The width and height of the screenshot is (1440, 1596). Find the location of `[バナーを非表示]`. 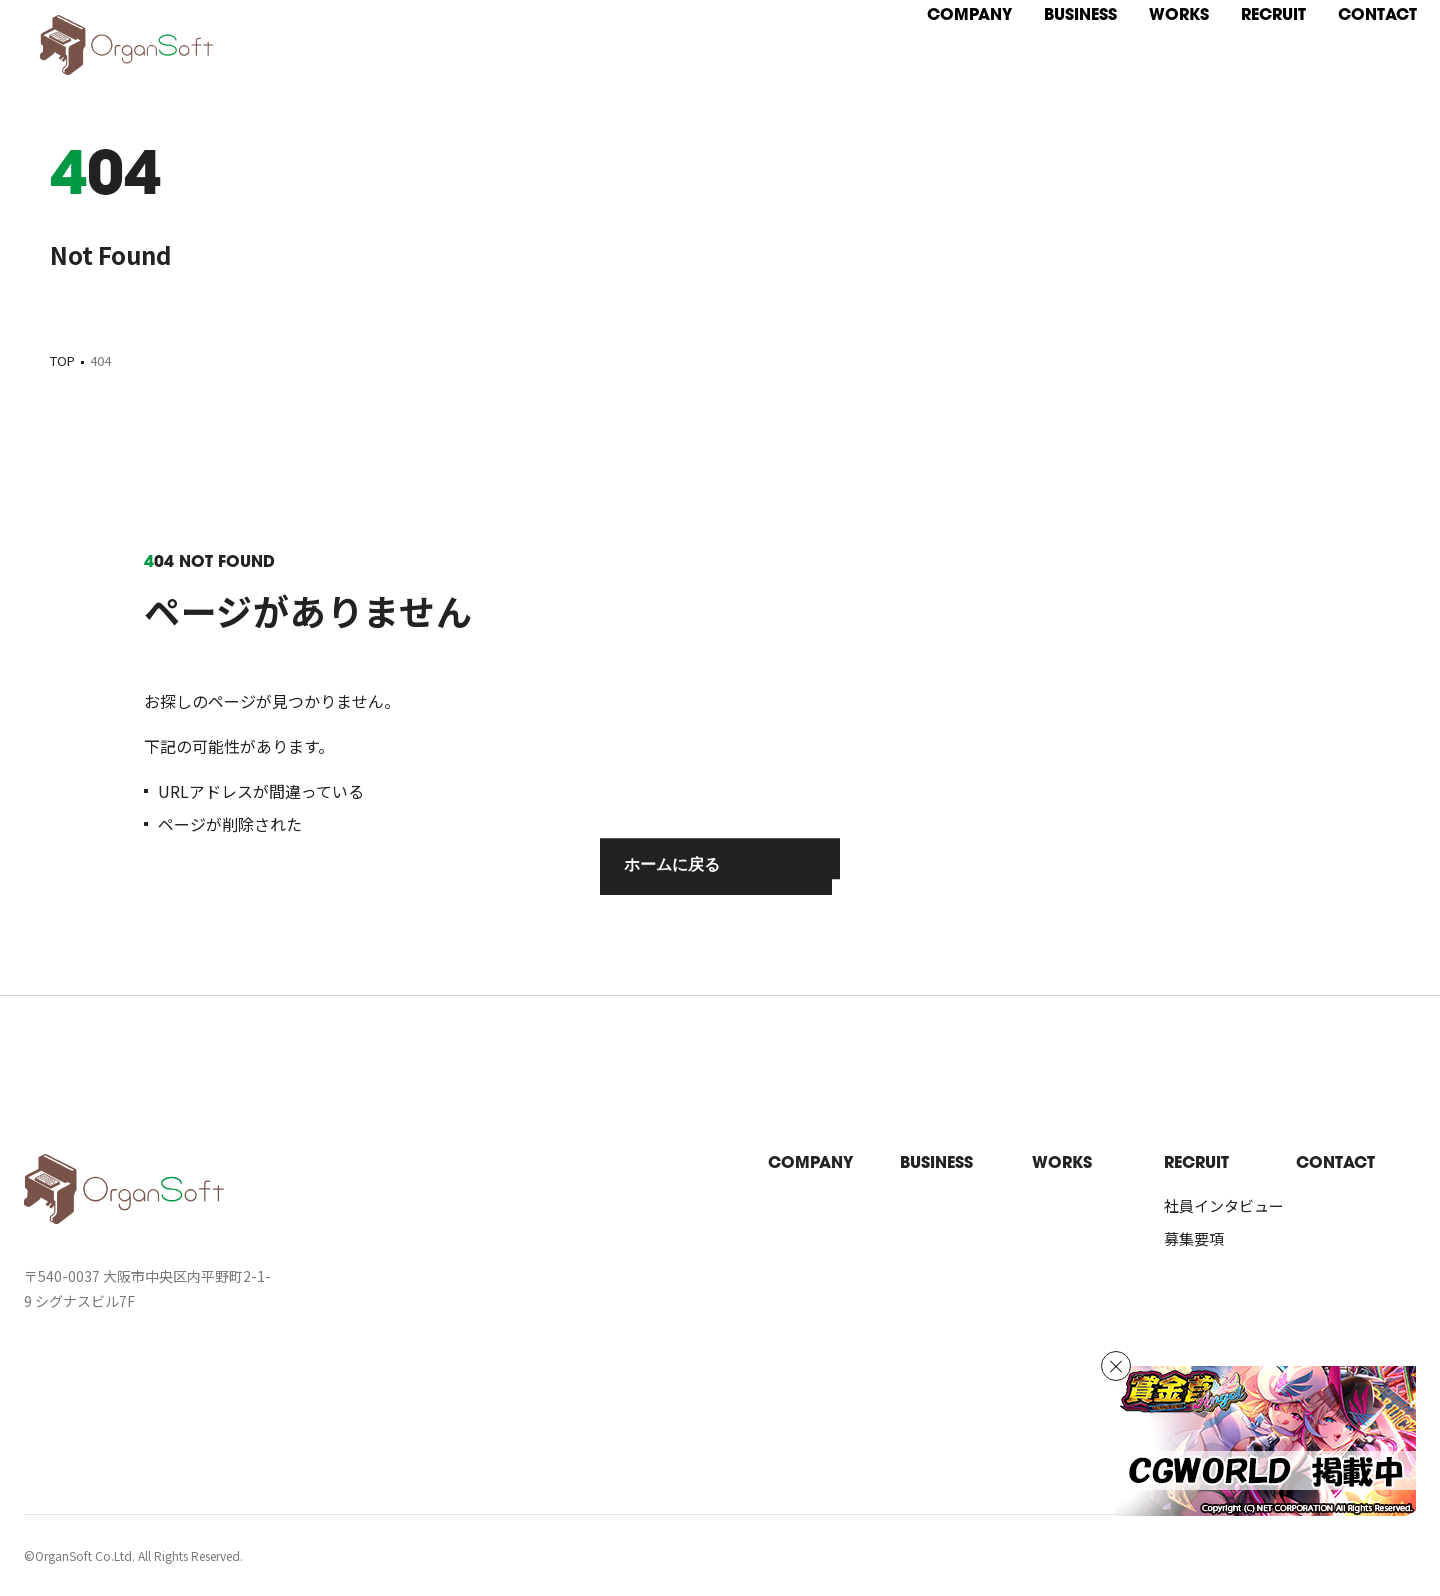

[バナーを非表示] is located at coordinates (1116, 1366).